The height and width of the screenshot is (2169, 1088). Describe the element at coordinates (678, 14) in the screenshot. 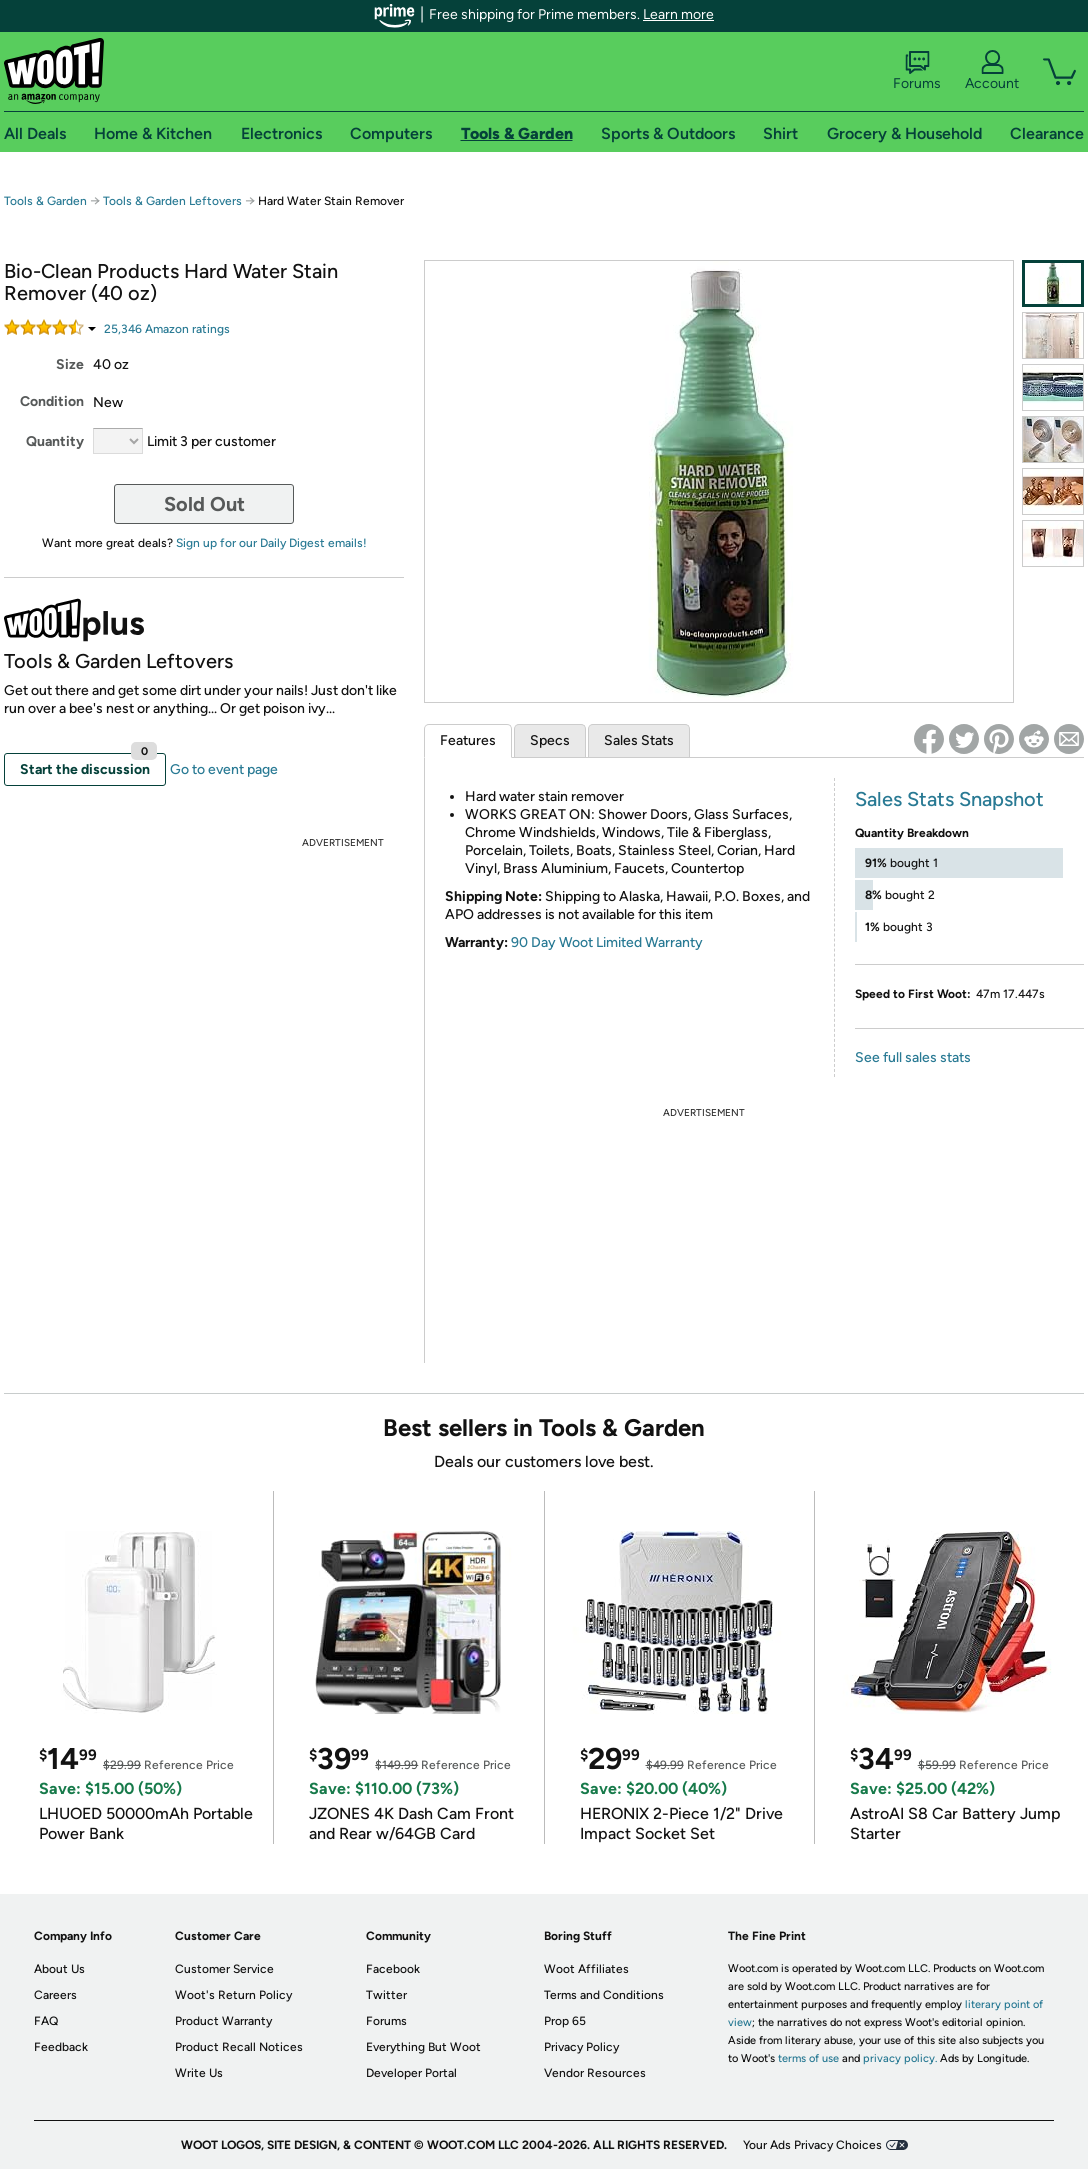

I see `Learn more` at that location.